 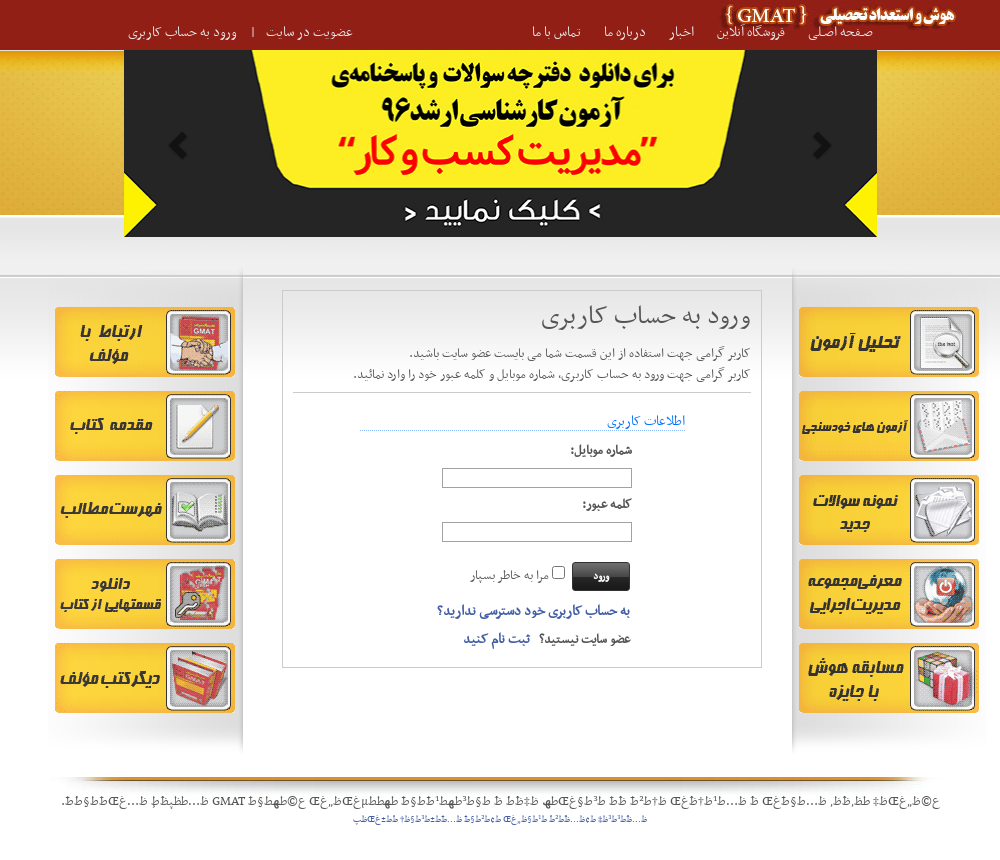 What do you see at coordinates (309, 32) in the screenshot?
I see `عضویت در سایت` at bounding box center [309, 32].